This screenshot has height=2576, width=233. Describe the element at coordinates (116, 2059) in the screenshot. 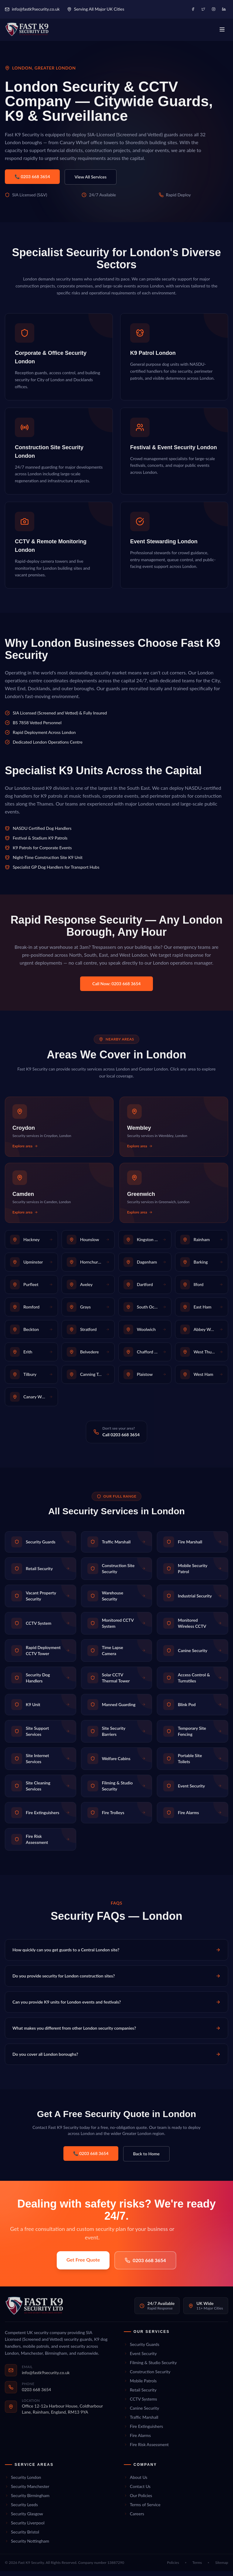

I see `Do you cover all London boroughs?` at that location.